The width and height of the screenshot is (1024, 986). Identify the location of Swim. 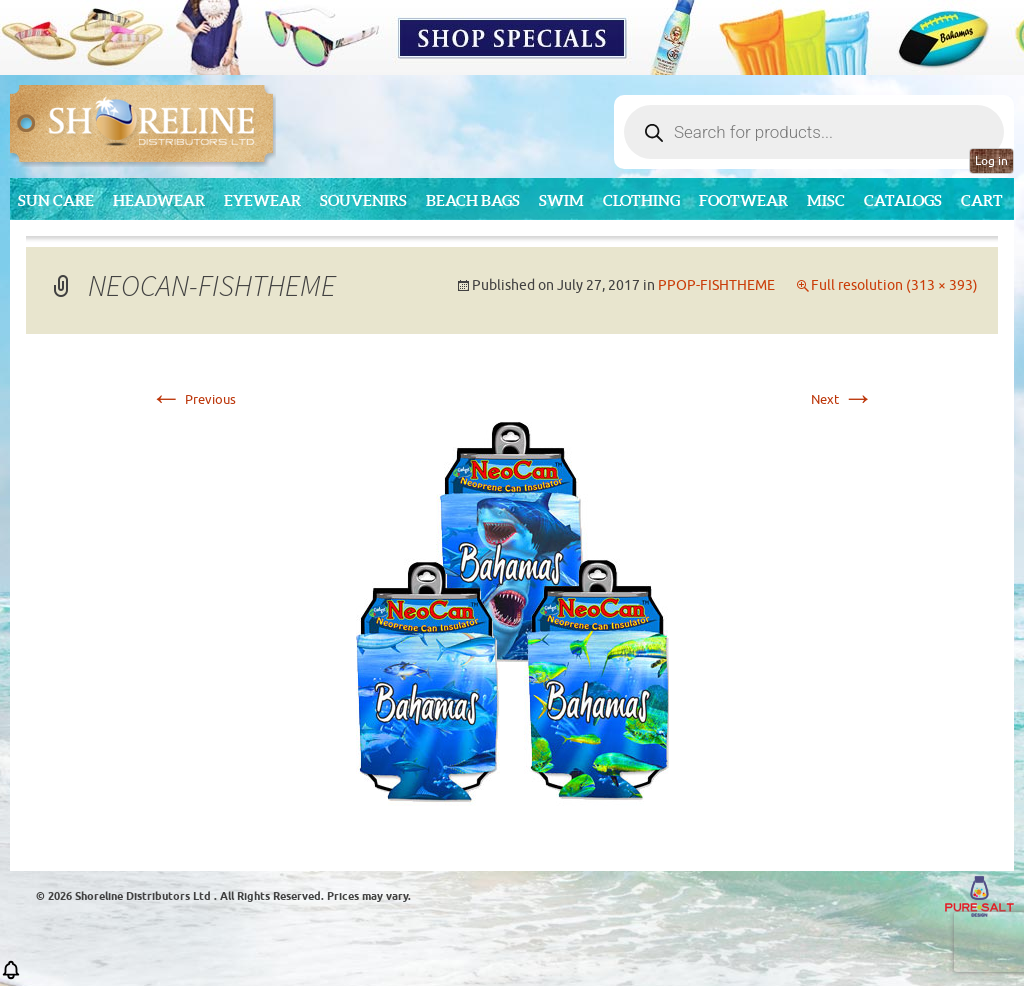
(561, 200).